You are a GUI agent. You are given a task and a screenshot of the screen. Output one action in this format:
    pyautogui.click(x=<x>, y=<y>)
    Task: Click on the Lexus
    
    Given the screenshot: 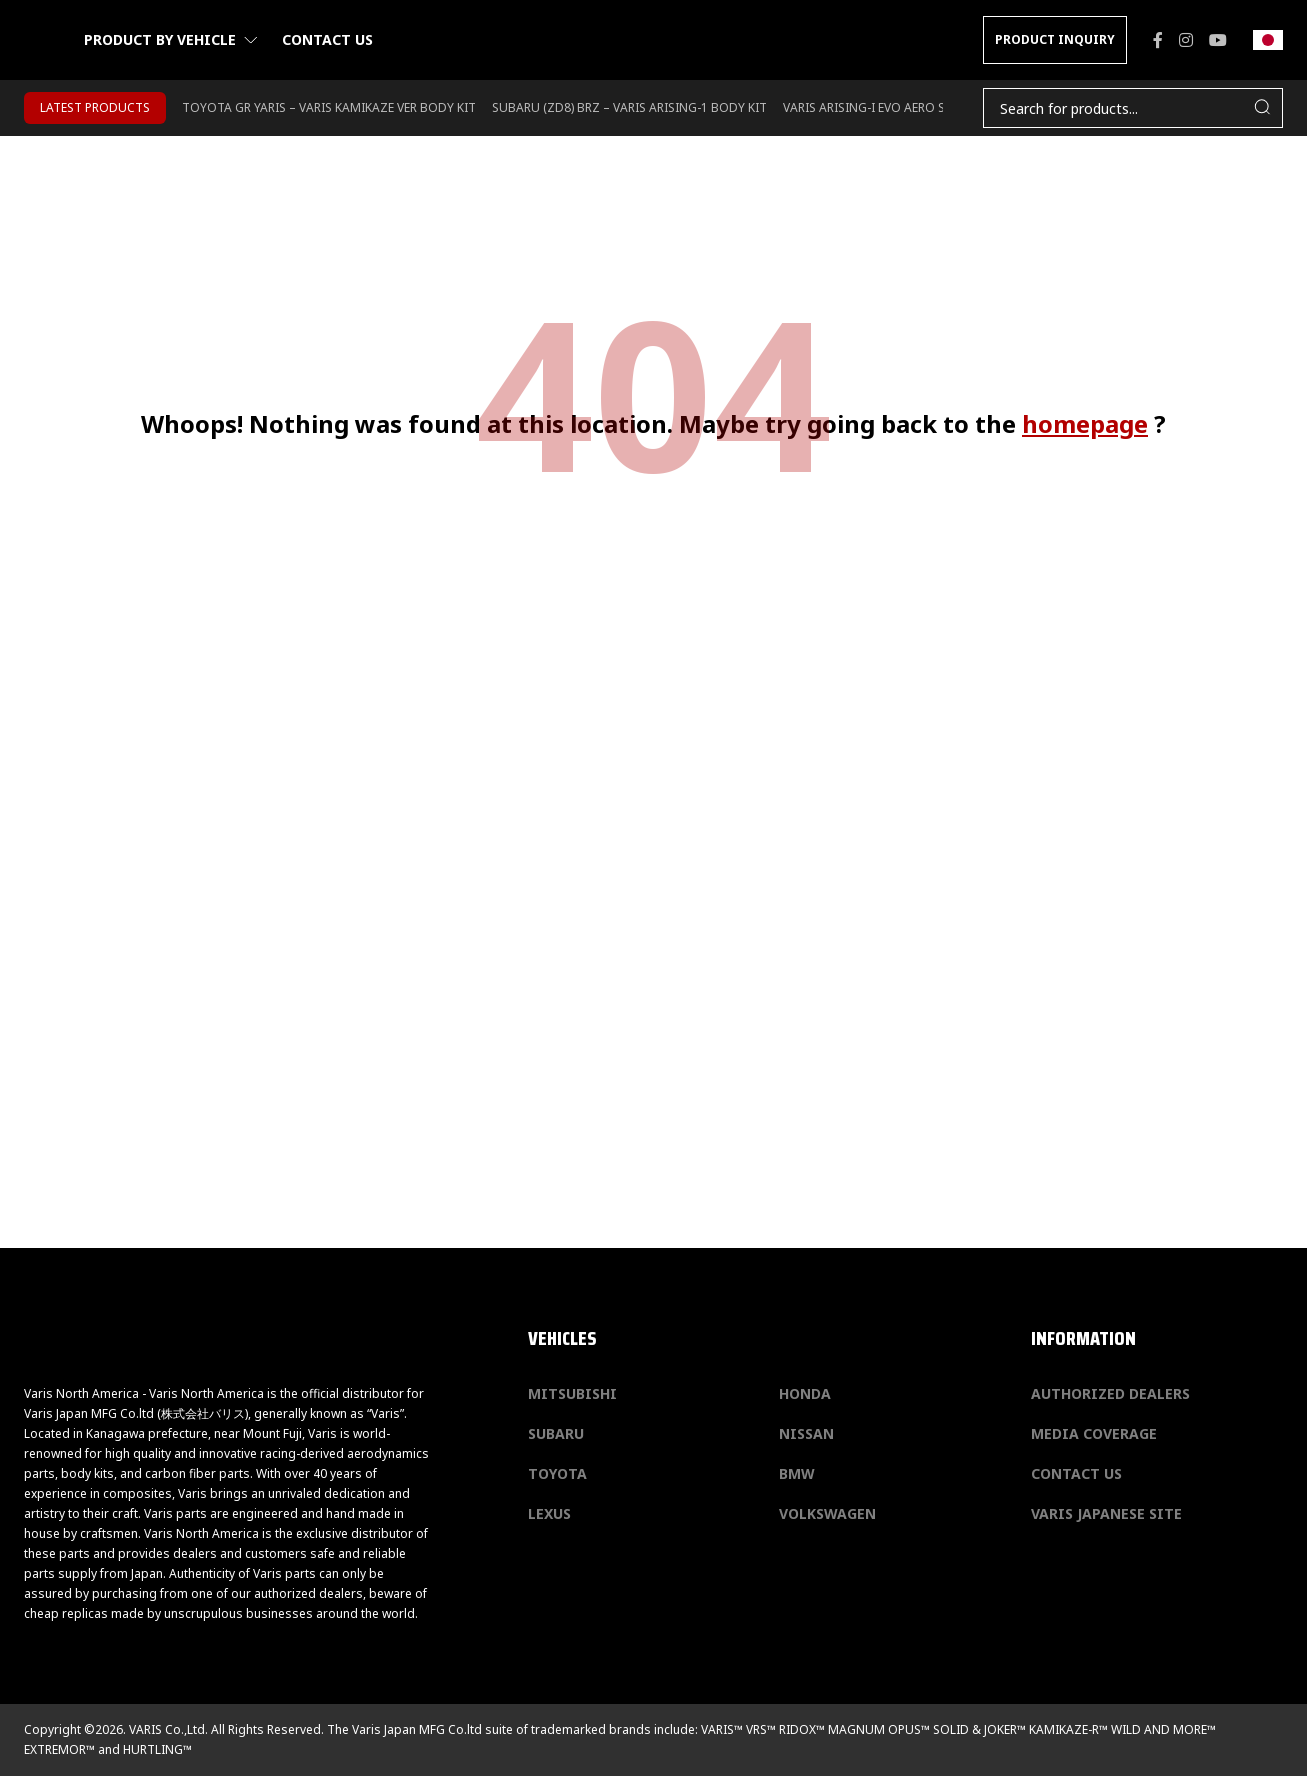 What is the action you would take?
    pyautogui.click(x=549, y=1513)
    